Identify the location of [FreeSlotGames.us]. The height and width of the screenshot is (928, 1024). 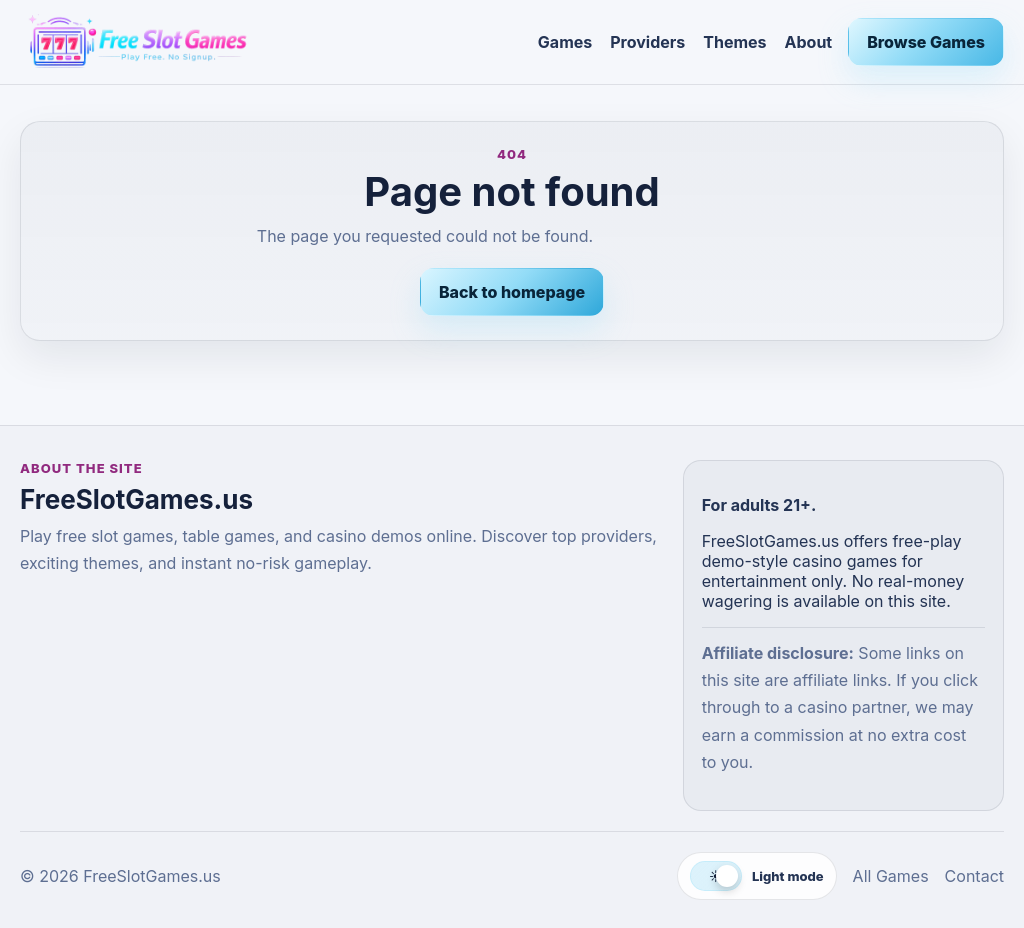
(271, 42).